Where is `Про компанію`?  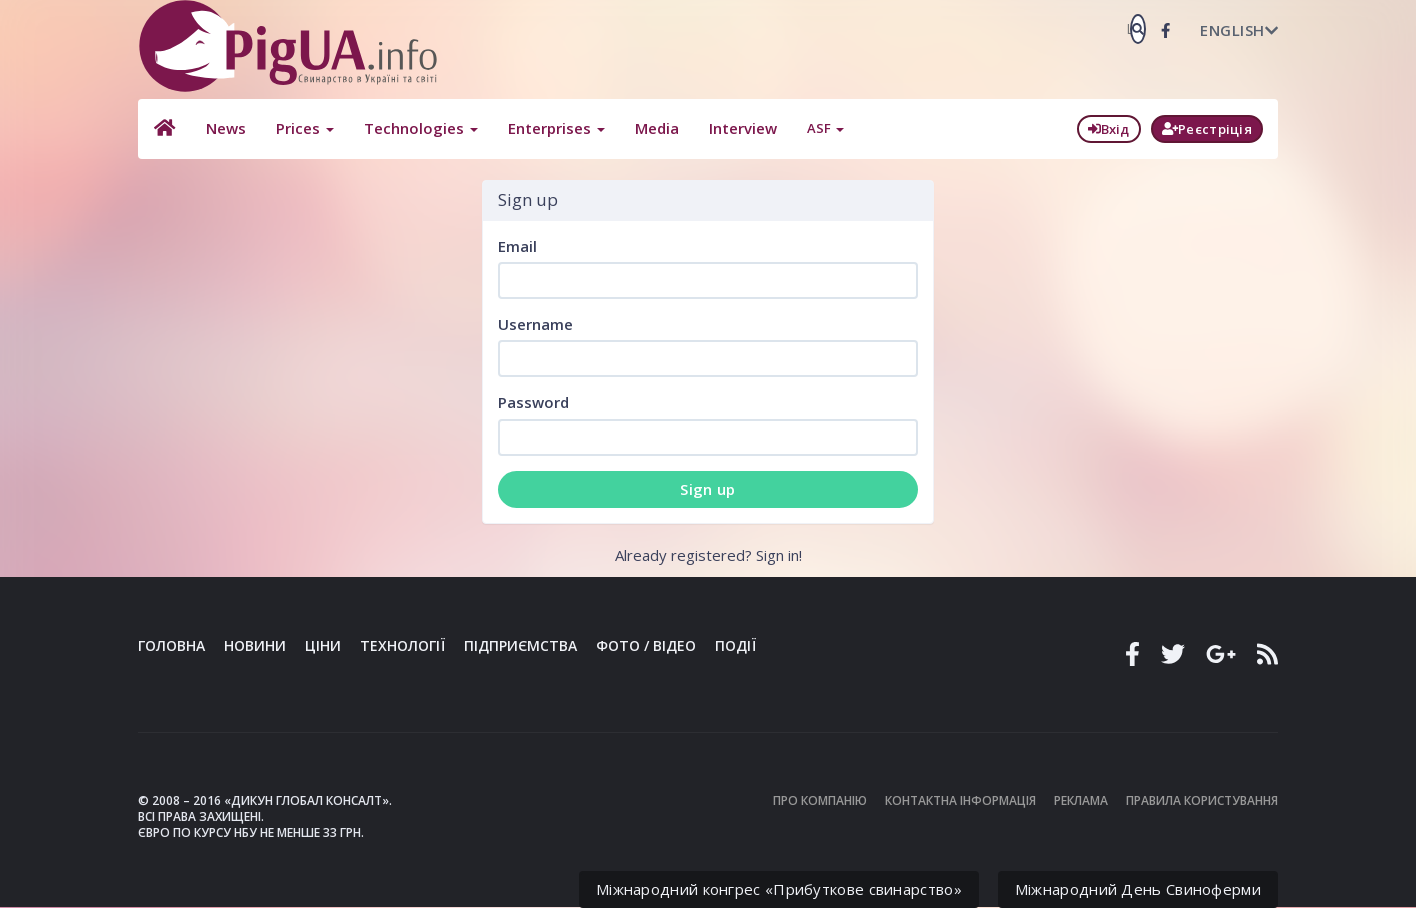 Про компанію is located at coordinates (820, 800).